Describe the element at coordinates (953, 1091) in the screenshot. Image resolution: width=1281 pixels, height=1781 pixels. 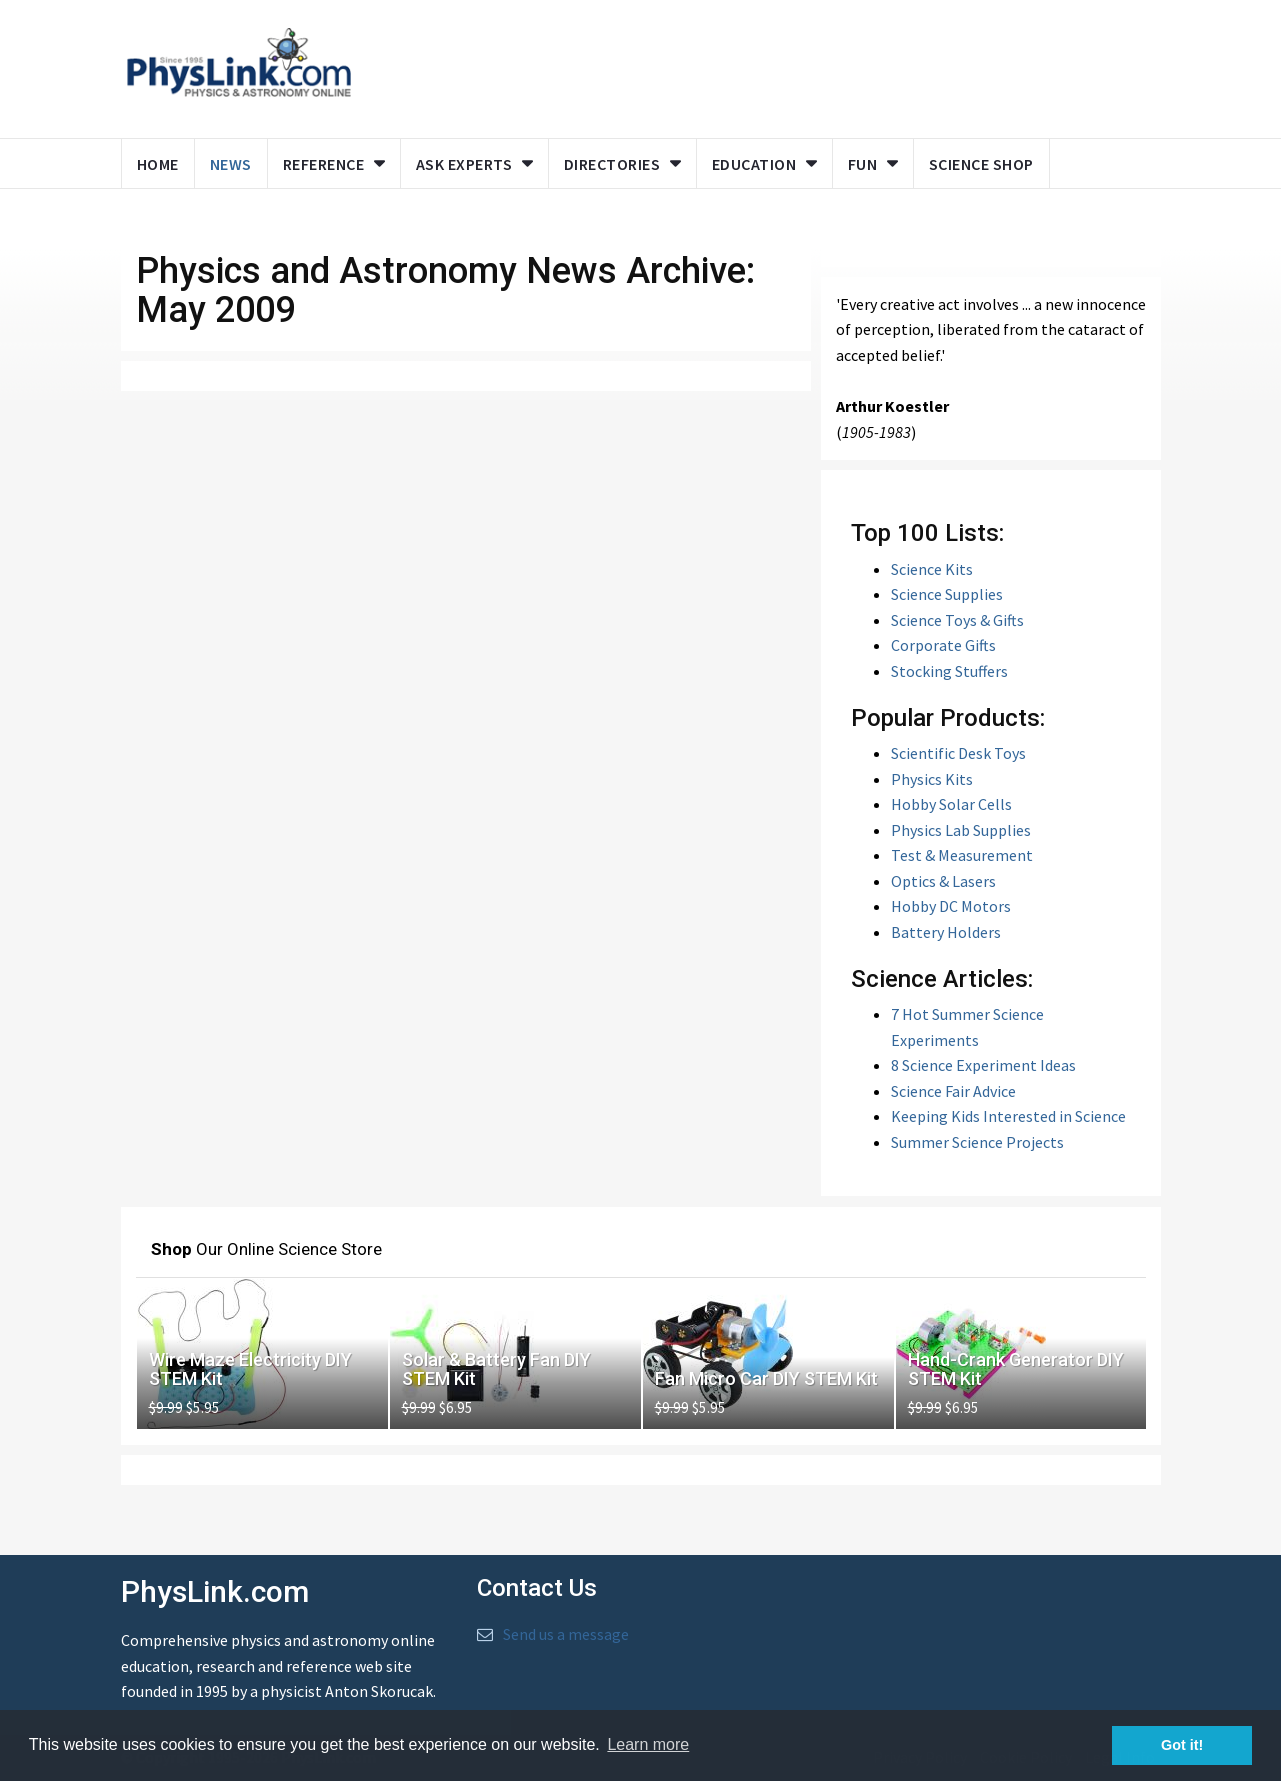
I see `Science Fair Advice` at that location.